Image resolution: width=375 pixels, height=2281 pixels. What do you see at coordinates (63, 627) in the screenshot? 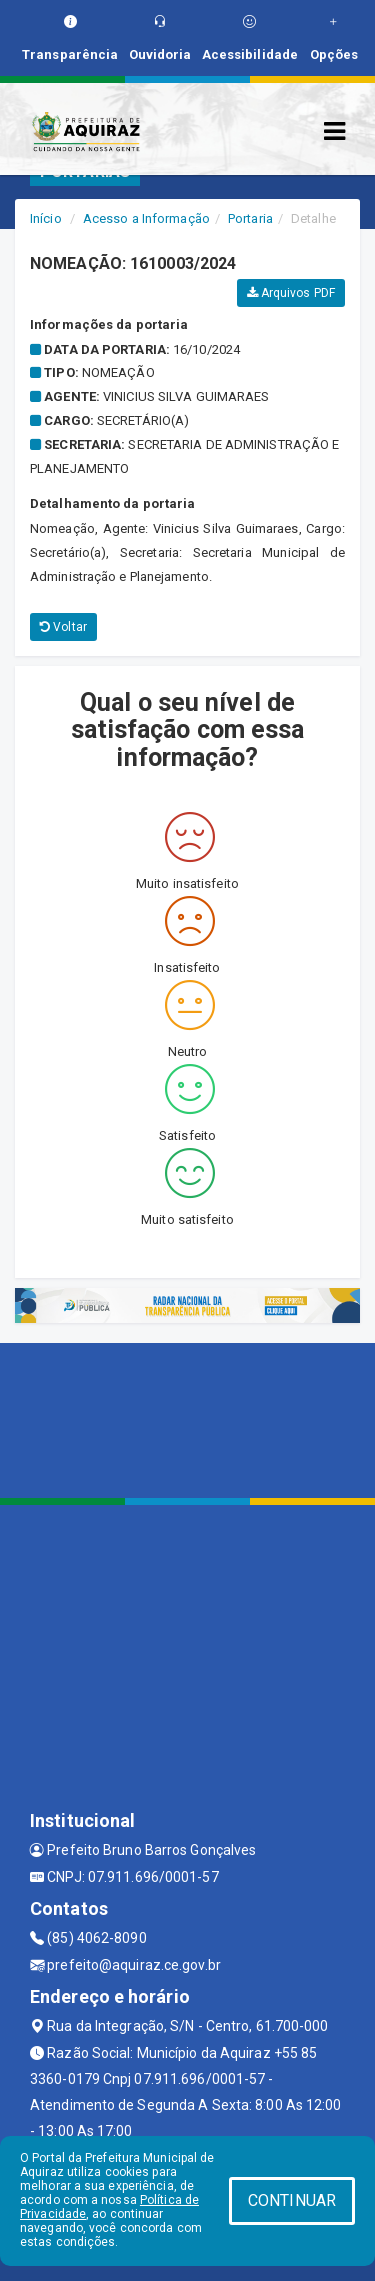
I see `Voltar` at bounding box center [63, 627].